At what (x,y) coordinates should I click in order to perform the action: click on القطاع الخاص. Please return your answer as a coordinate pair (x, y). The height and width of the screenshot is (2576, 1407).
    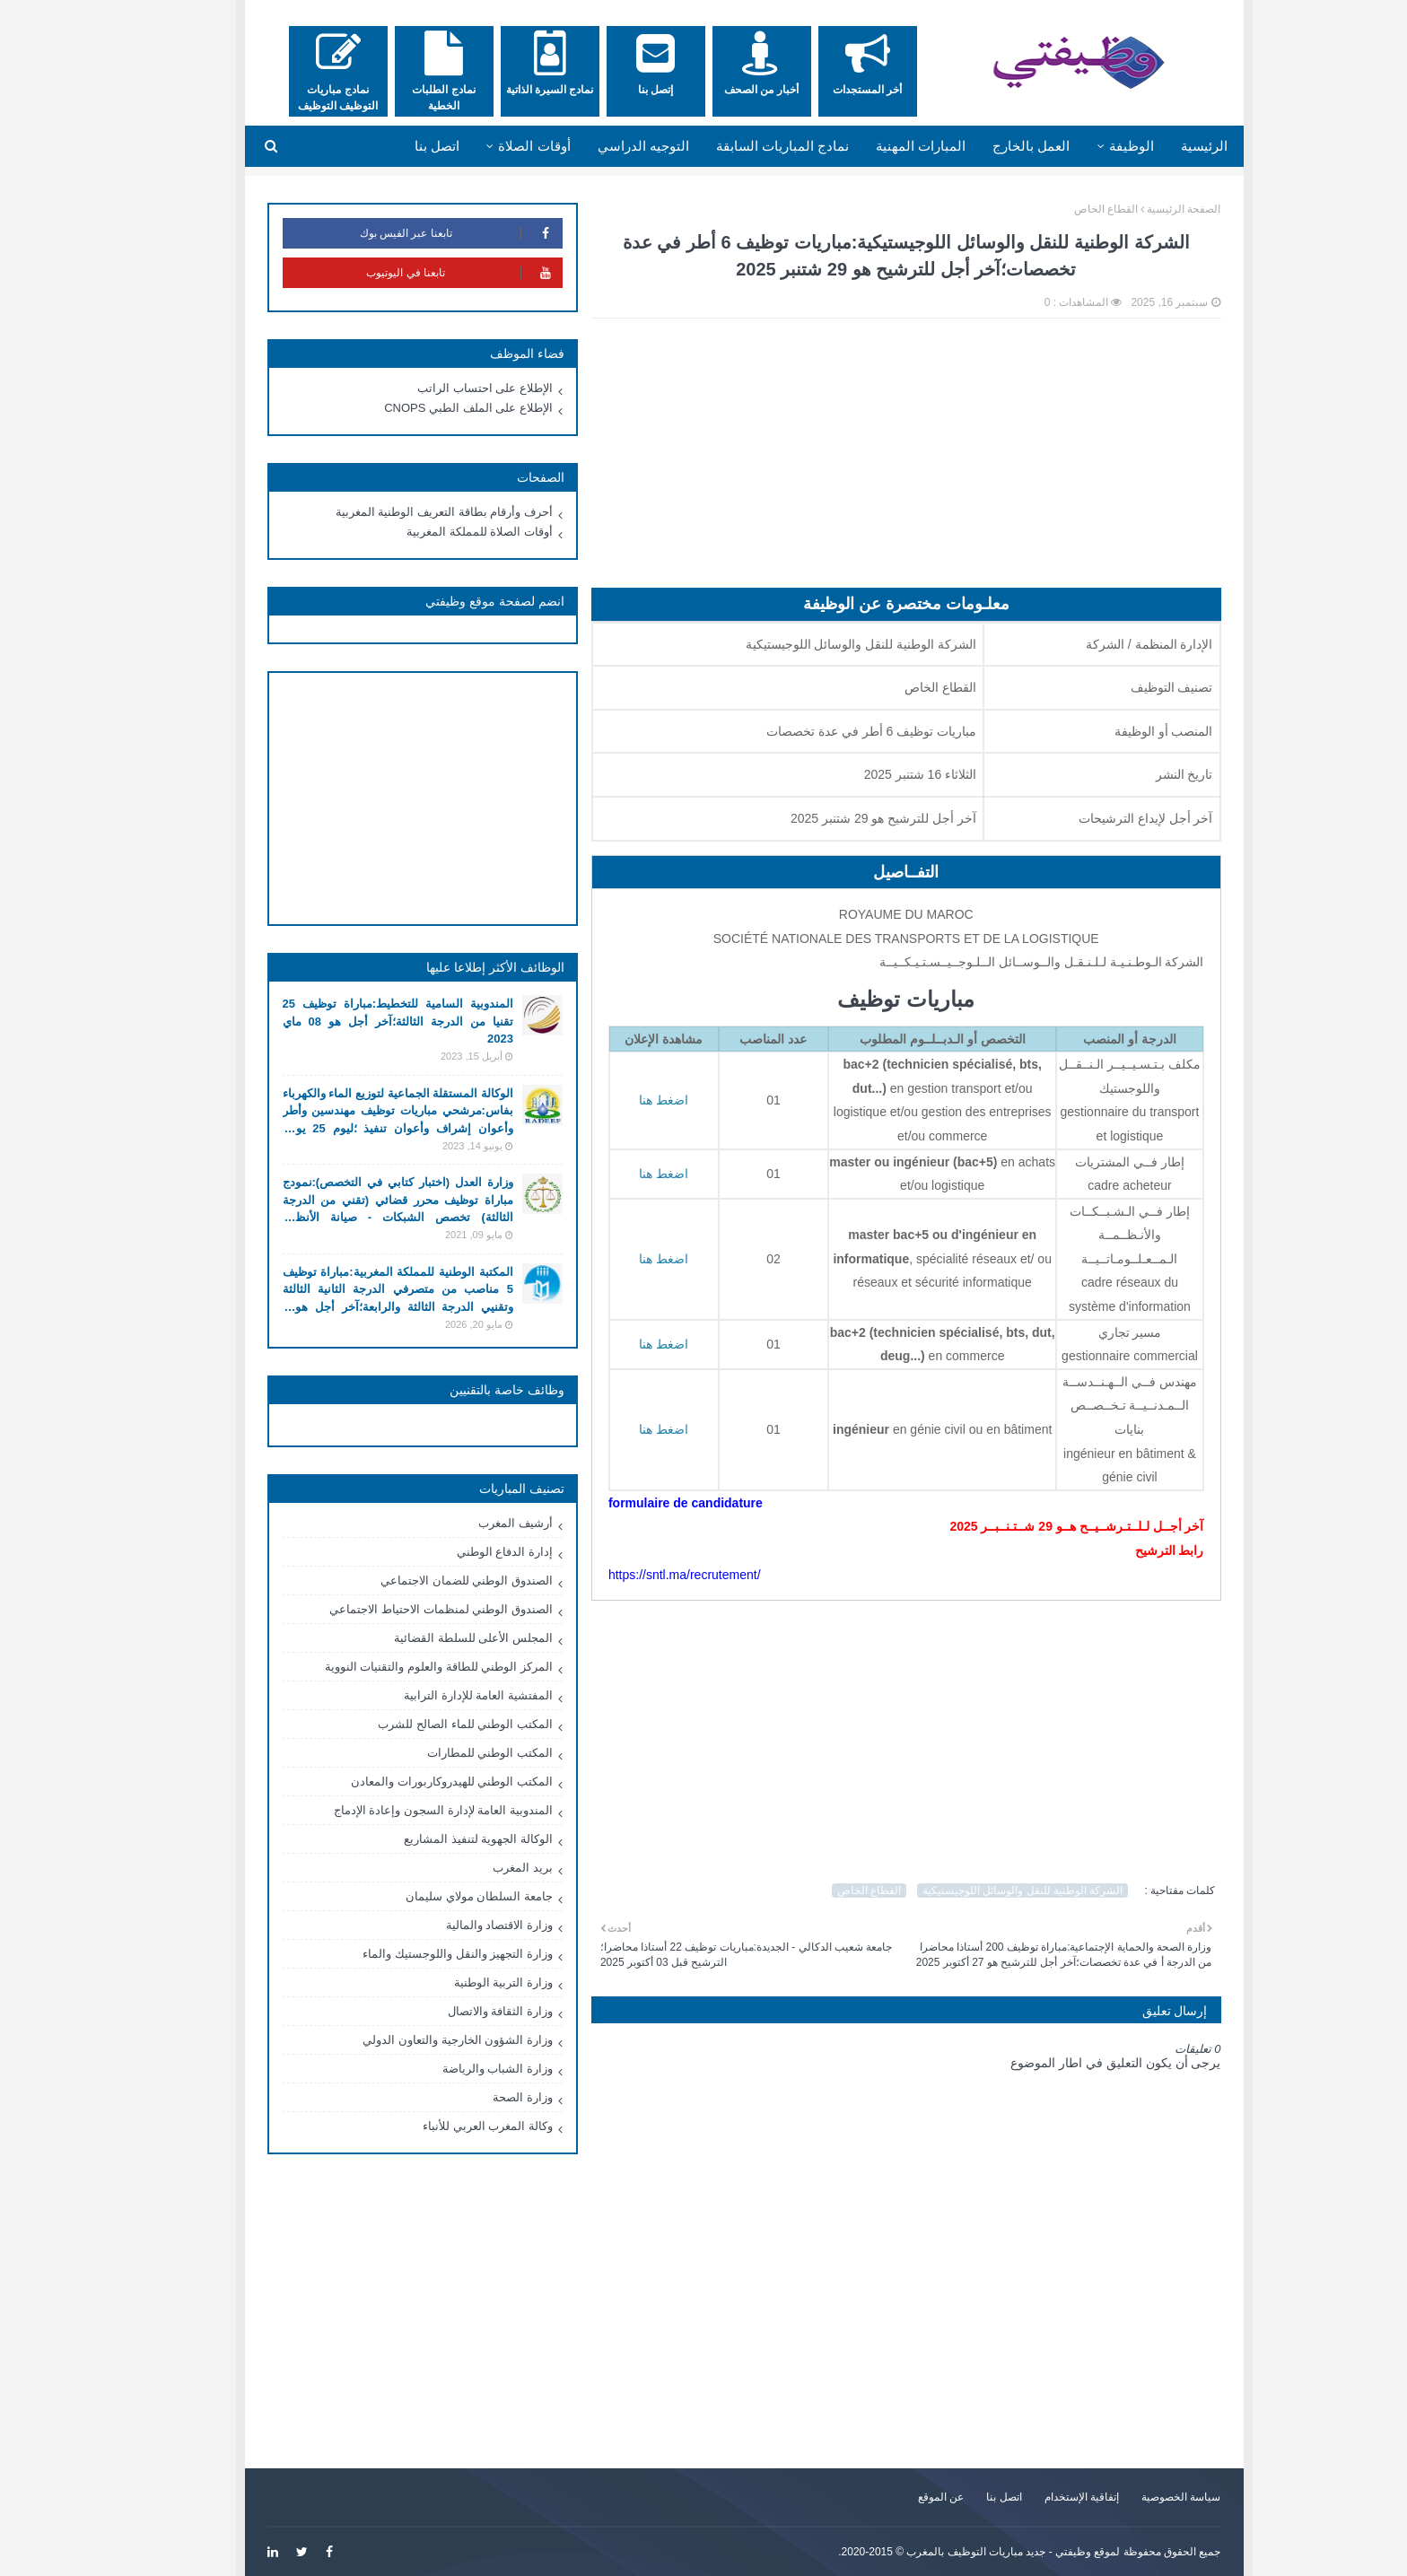
    Looking at the image, I should click on (1065, 209).